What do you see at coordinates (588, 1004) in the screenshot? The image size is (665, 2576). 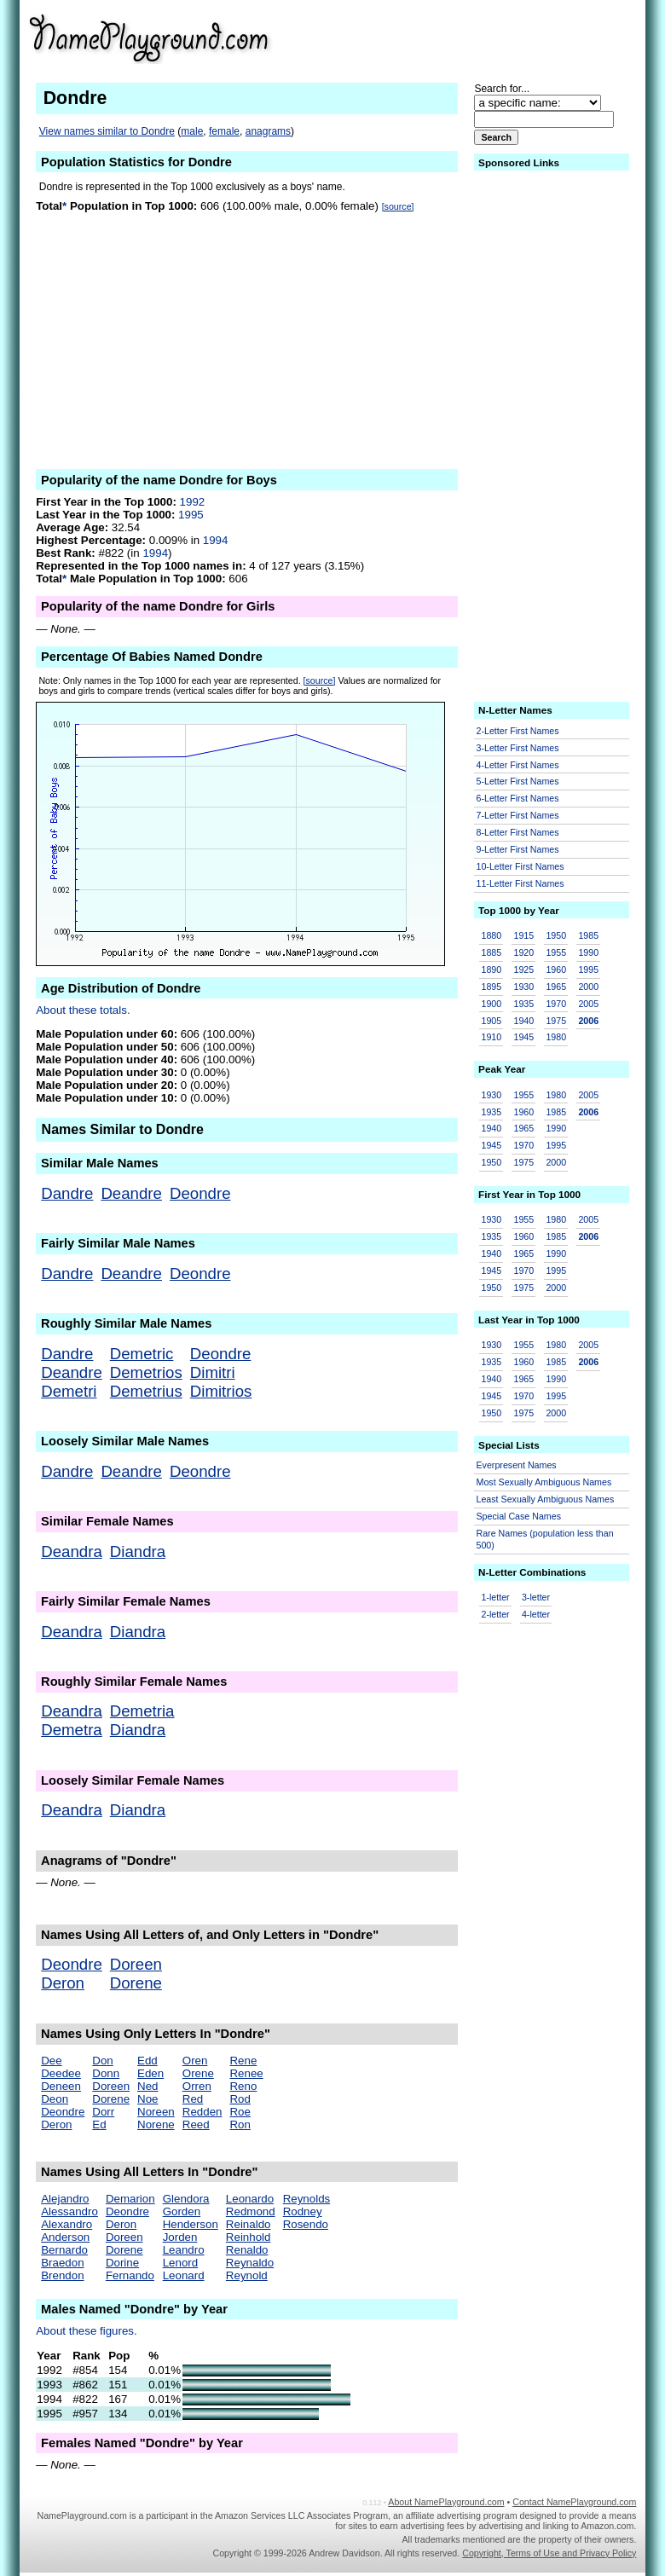 I see `2005` at bounding box center [588, 1004].